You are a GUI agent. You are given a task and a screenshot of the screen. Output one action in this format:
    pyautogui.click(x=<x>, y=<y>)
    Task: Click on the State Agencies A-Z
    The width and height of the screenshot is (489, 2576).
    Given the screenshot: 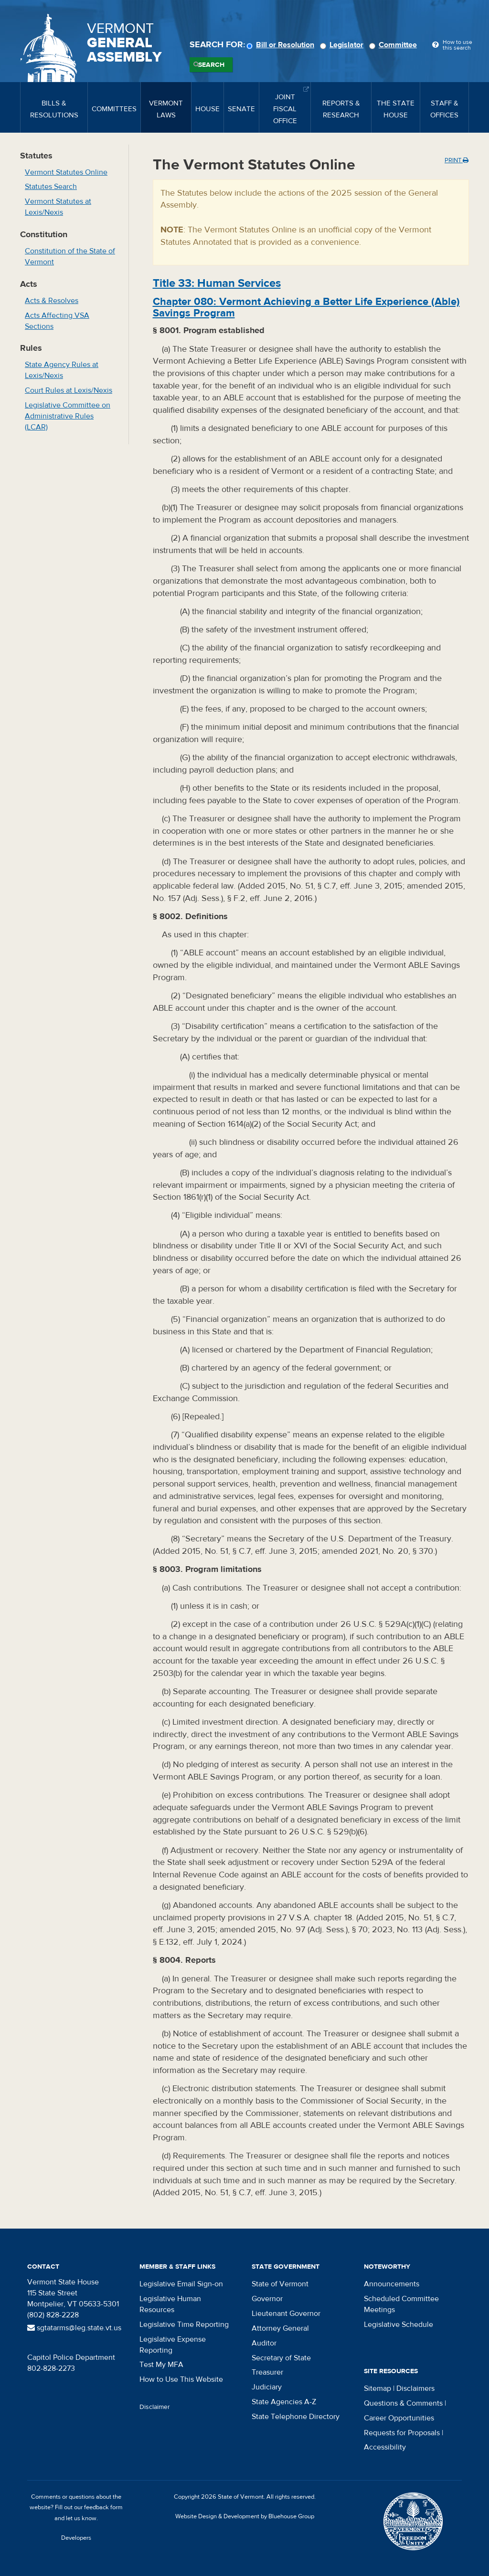 What is the action you would take?
    pyautogui.click(x=284, y=2402)
    